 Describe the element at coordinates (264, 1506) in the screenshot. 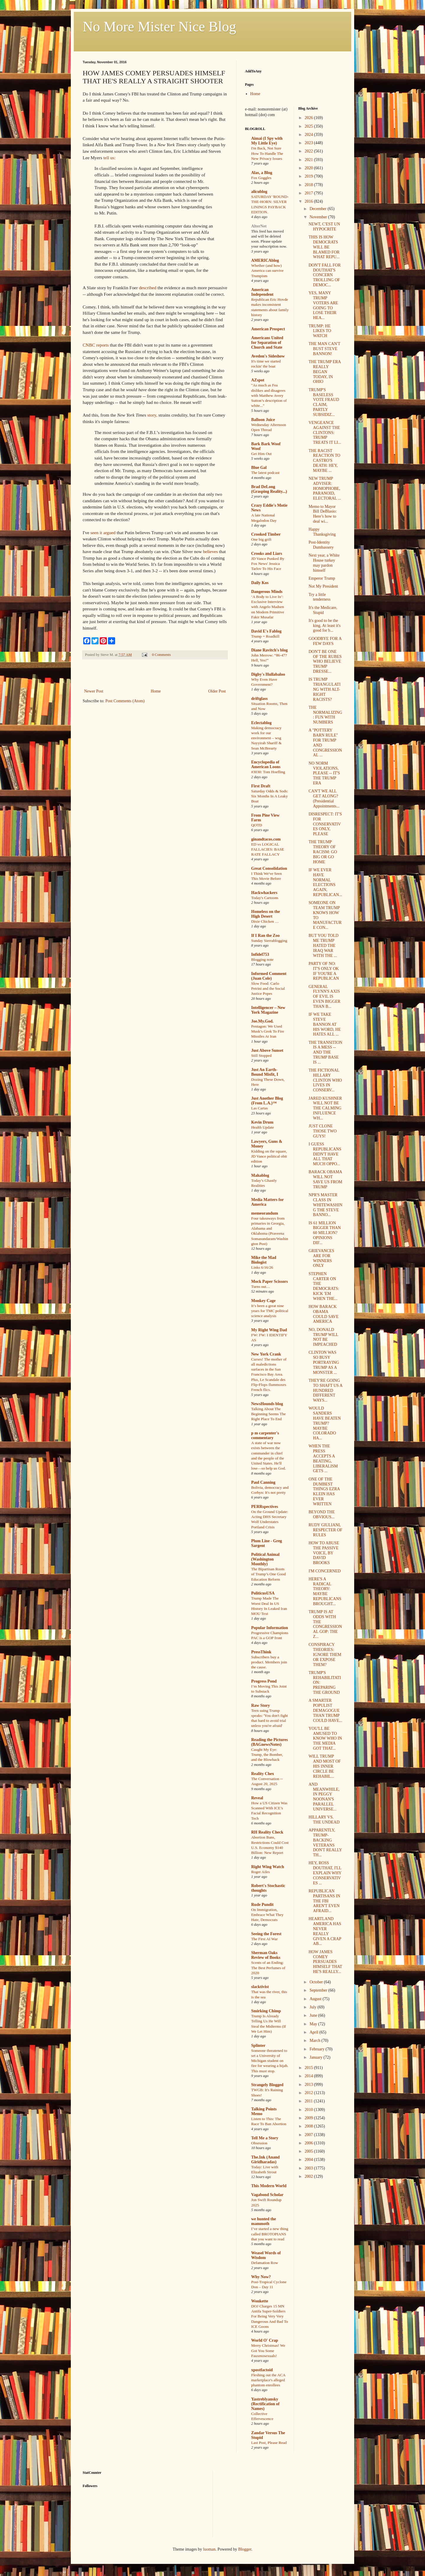

I see `PERRspectives` at that location.